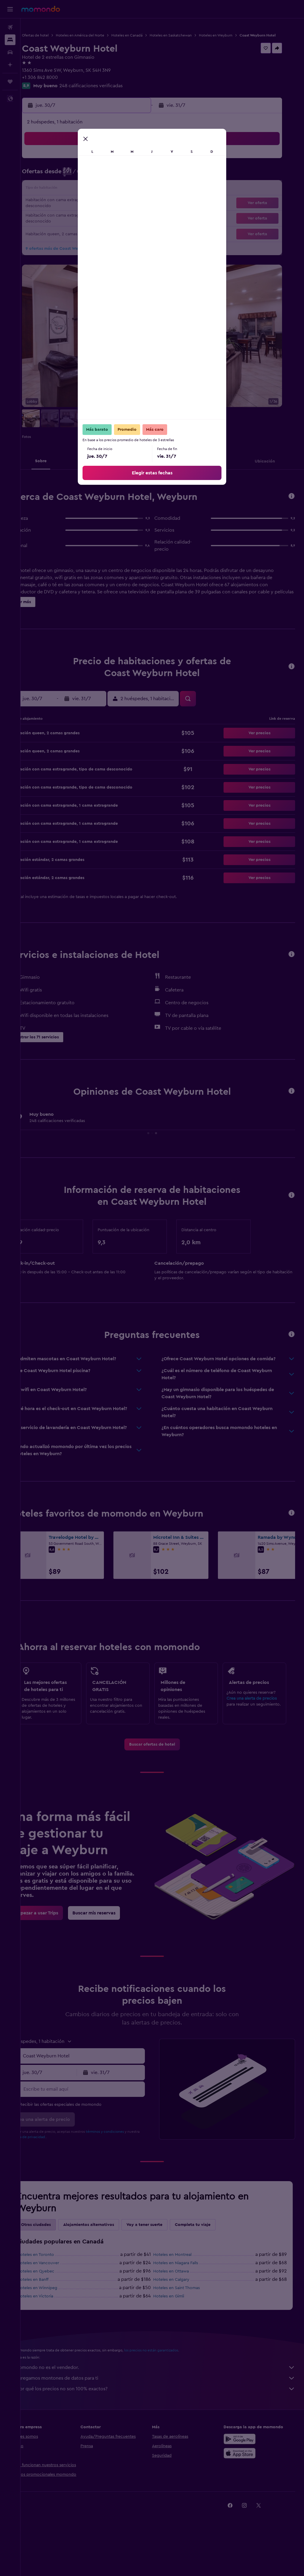 Image resolution: width=304 pixels, height=2576 pixels. Describe the element at coordinates (85, 166) in the screenshot. I see `1 [button]` at that location.